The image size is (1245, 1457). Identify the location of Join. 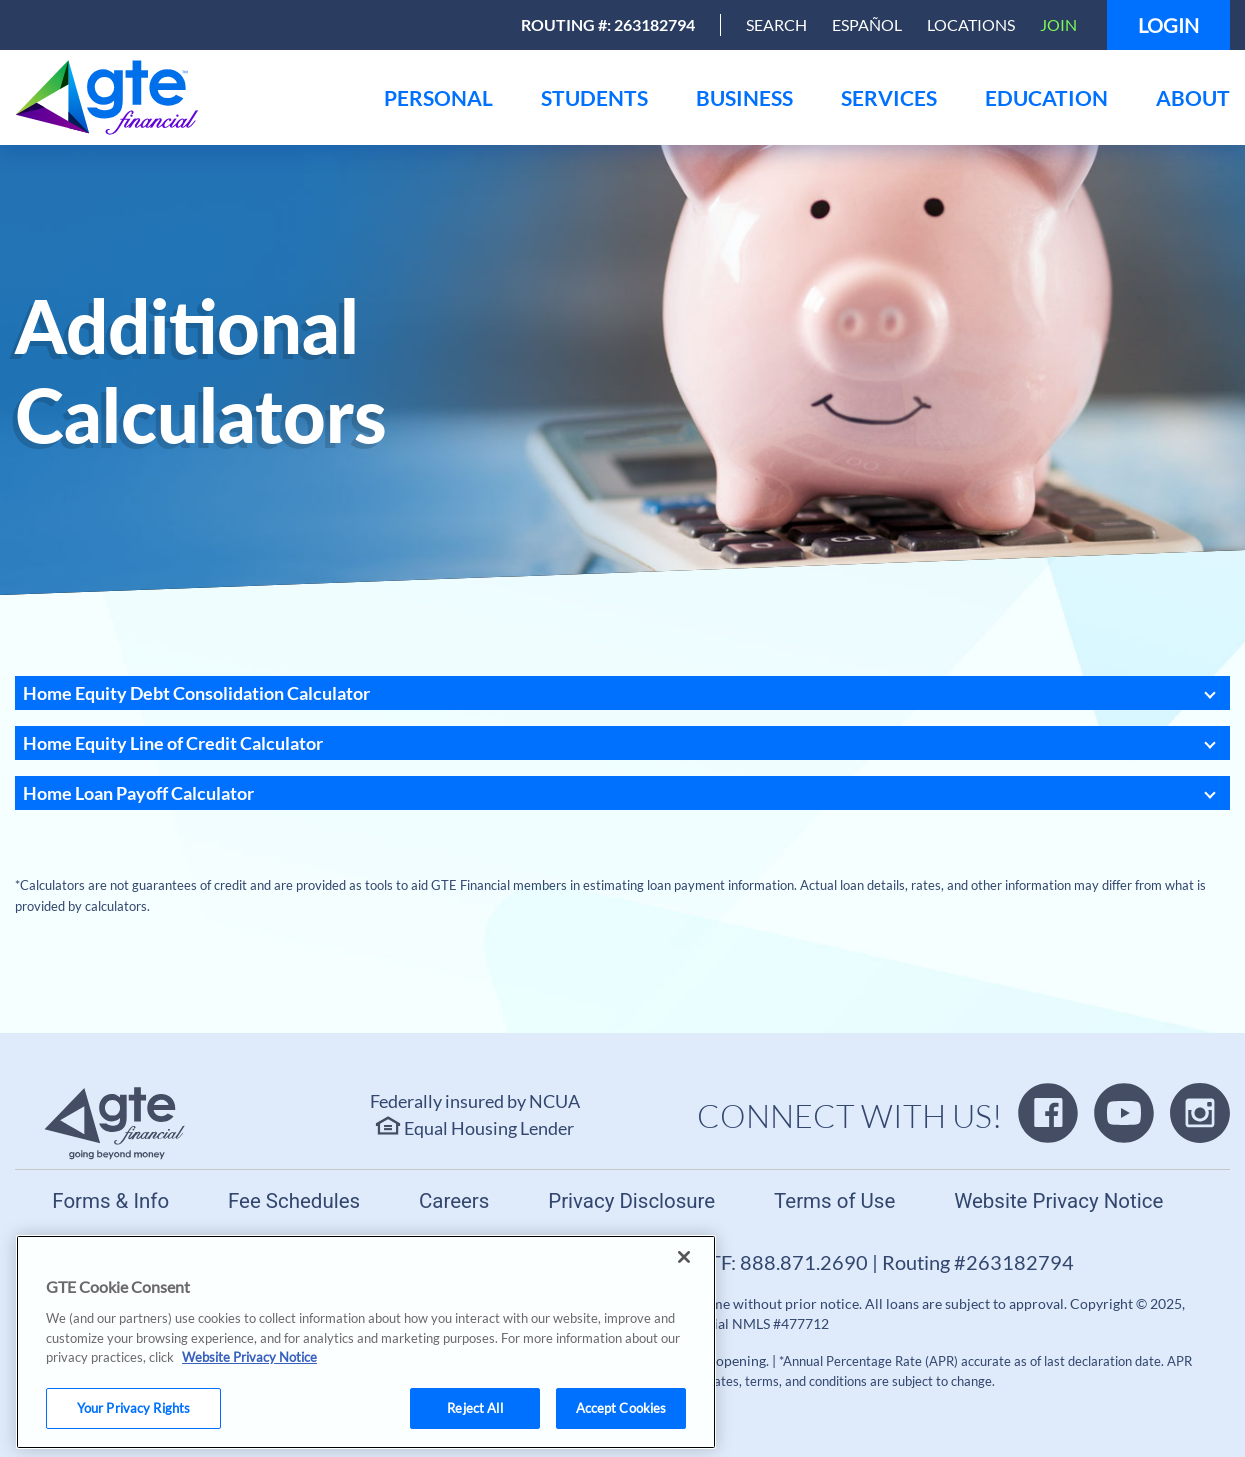
(1058, 24).